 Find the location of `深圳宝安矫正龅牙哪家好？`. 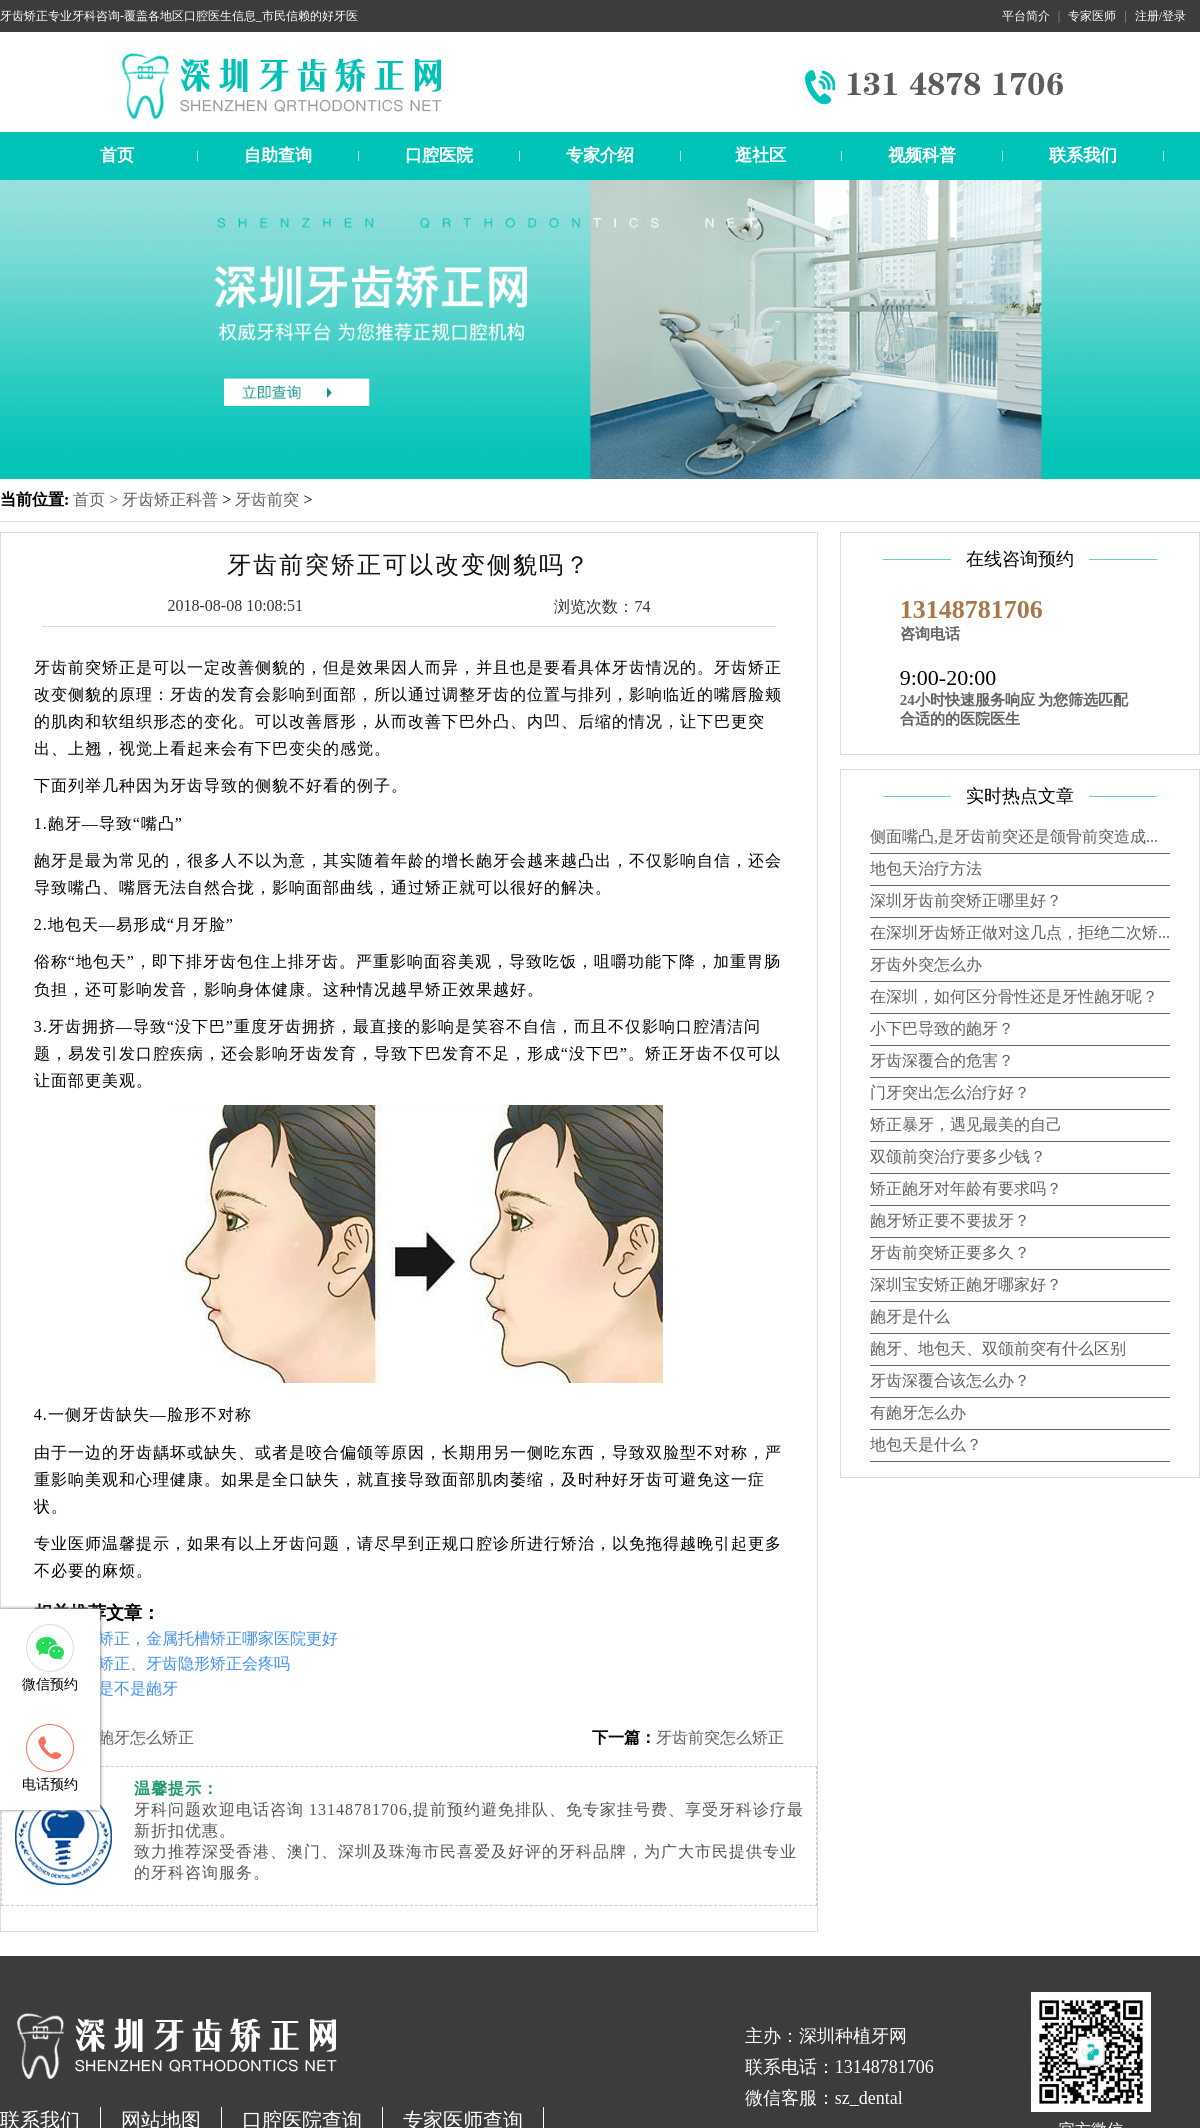

深圳宝安矫正龅牙哪家好？ is located at coordinates (966, 1284).